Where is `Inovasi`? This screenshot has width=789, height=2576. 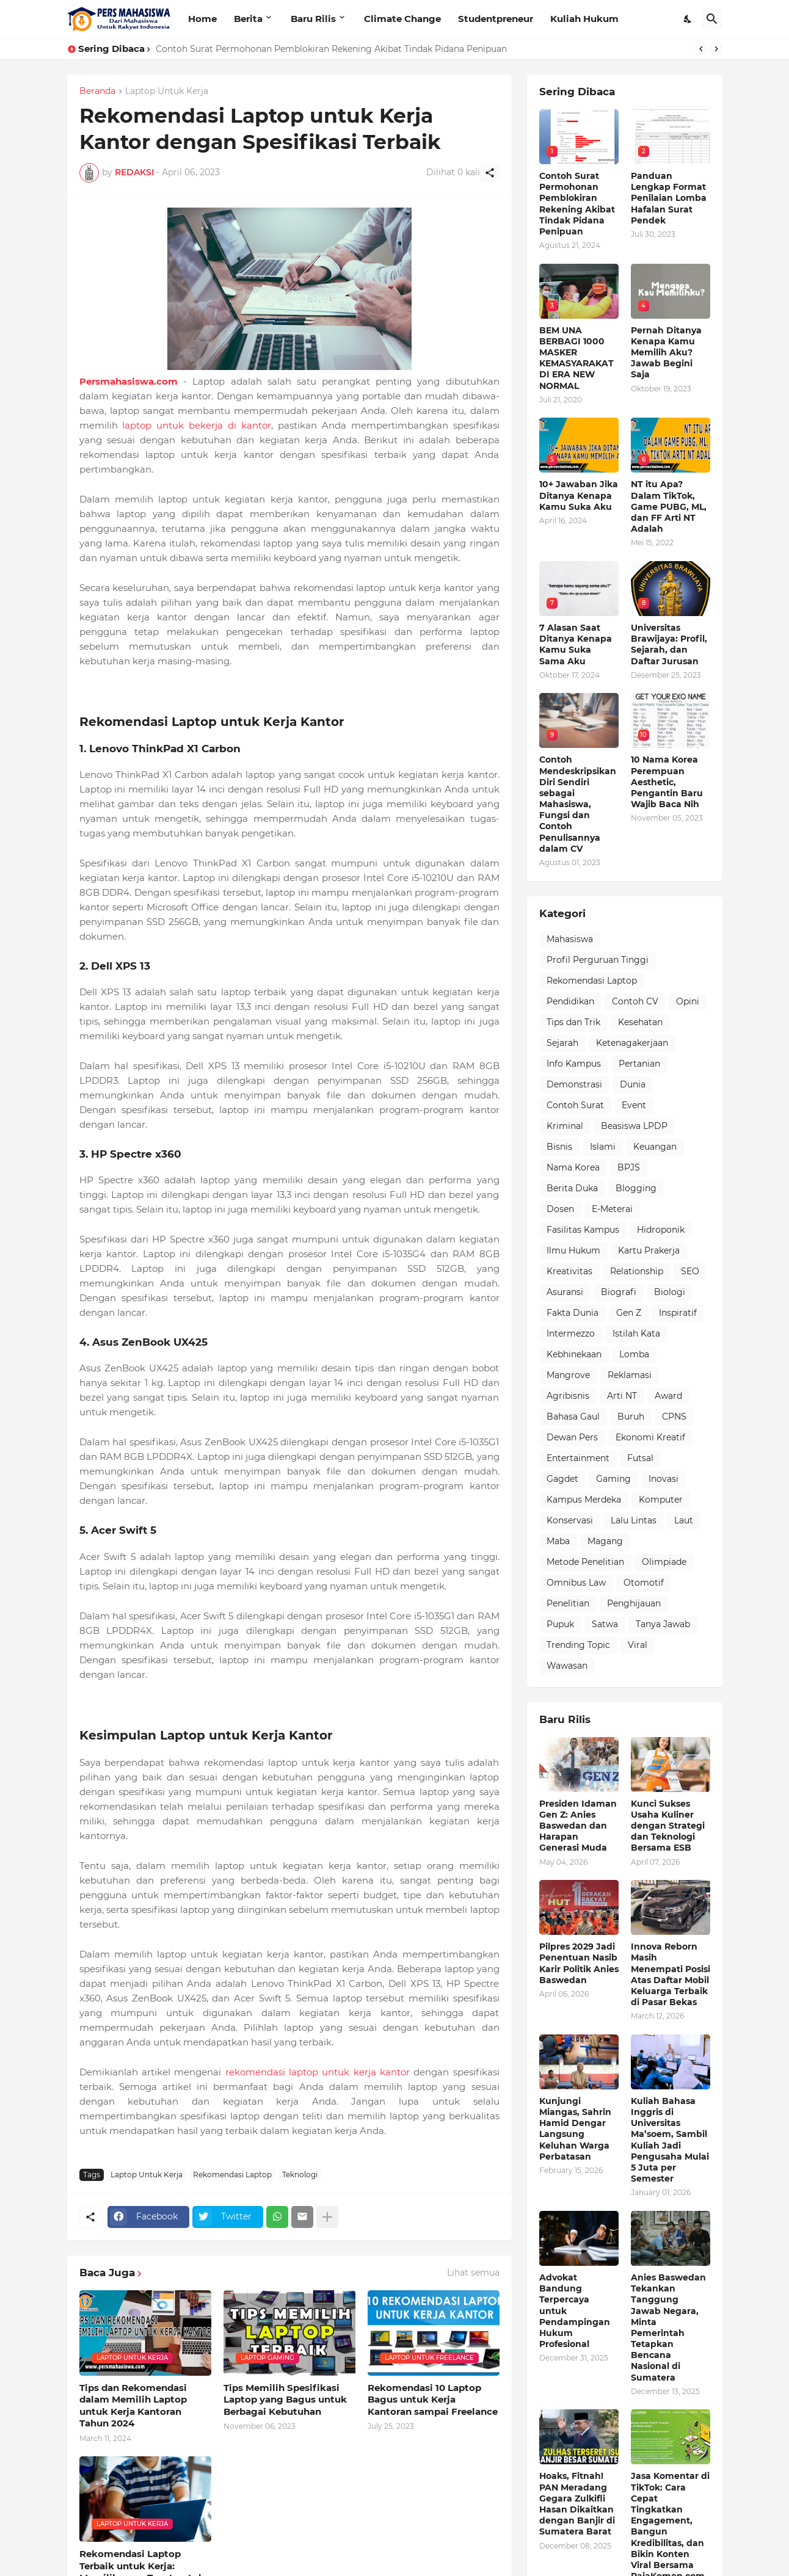
Inovasi is located at coordinates (663, 1478).